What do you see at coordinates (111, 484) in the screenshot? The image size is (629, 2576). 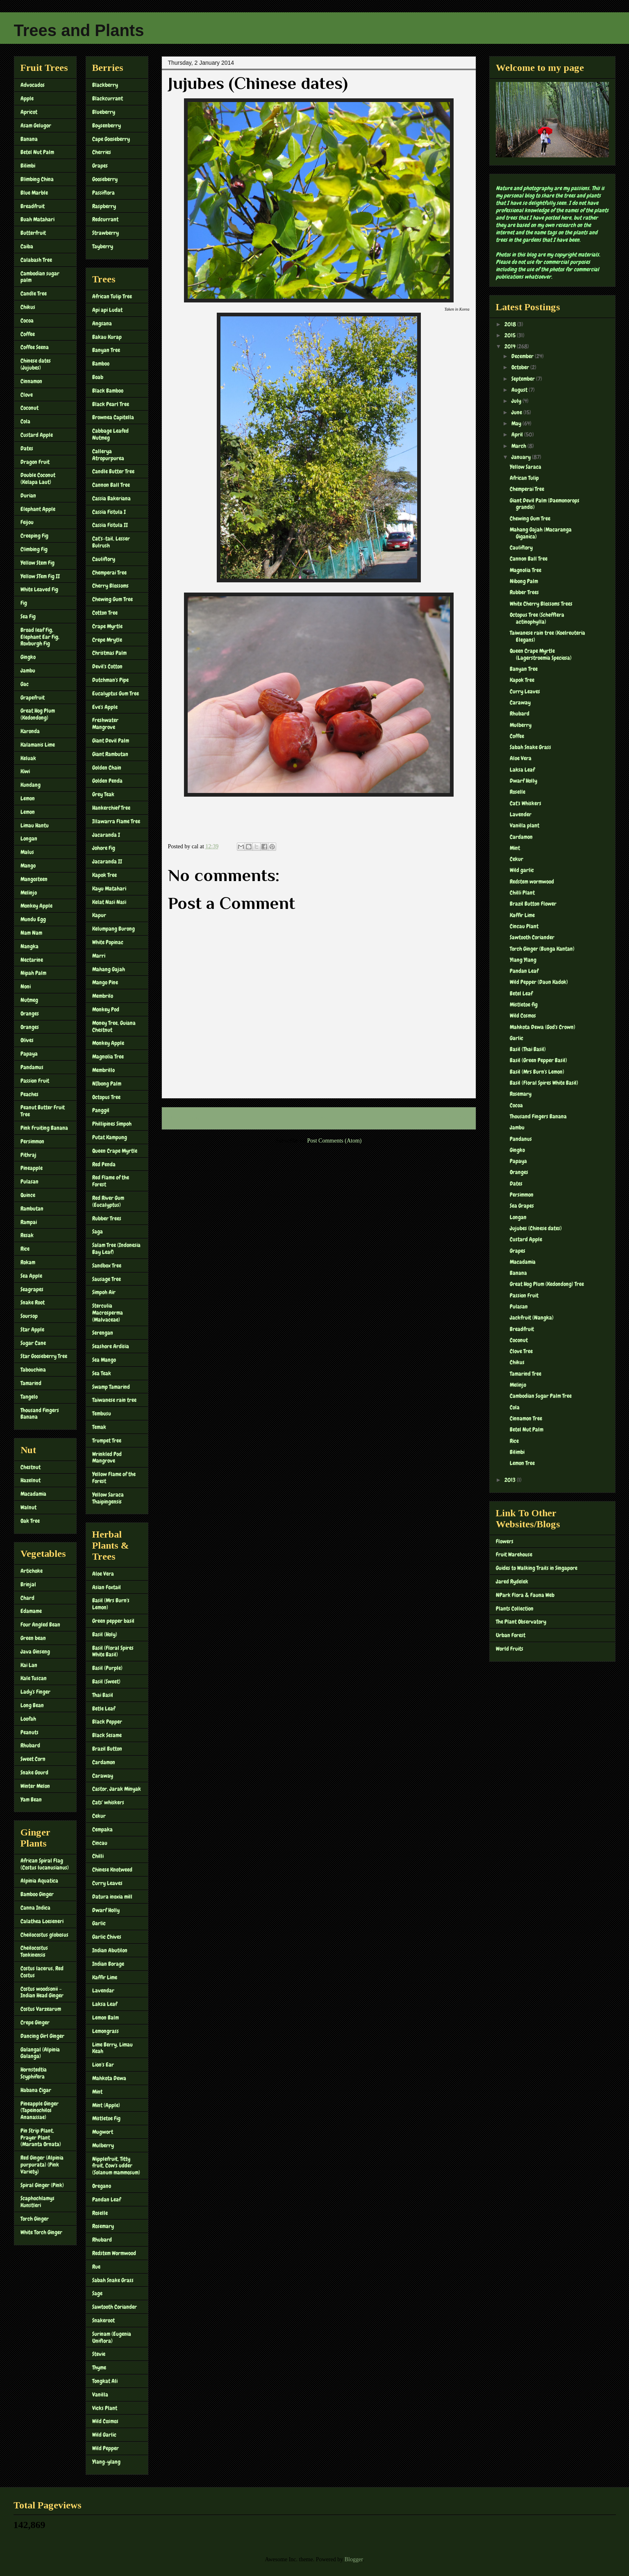 I see `Cannon Ball Tree` at bounding box center [111, 484].